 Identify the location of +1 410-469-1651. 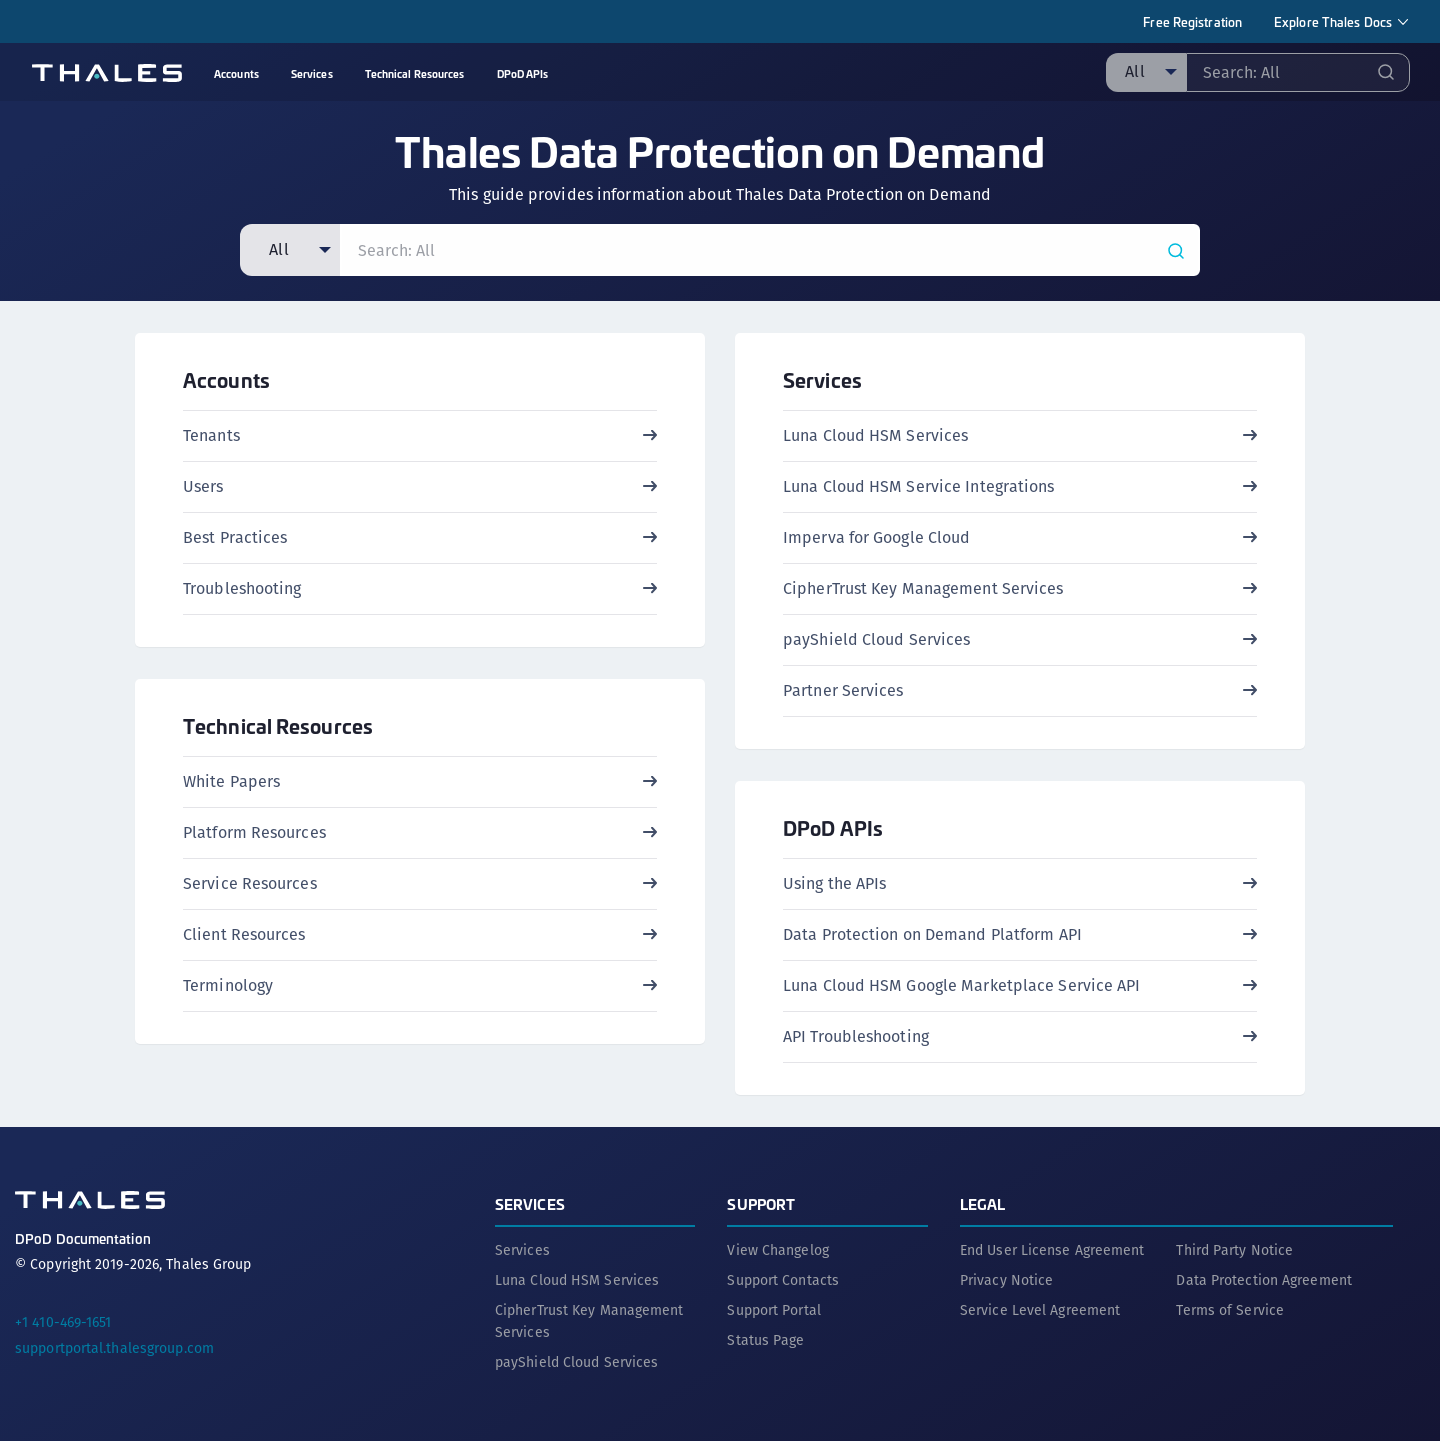
(63, 1322).